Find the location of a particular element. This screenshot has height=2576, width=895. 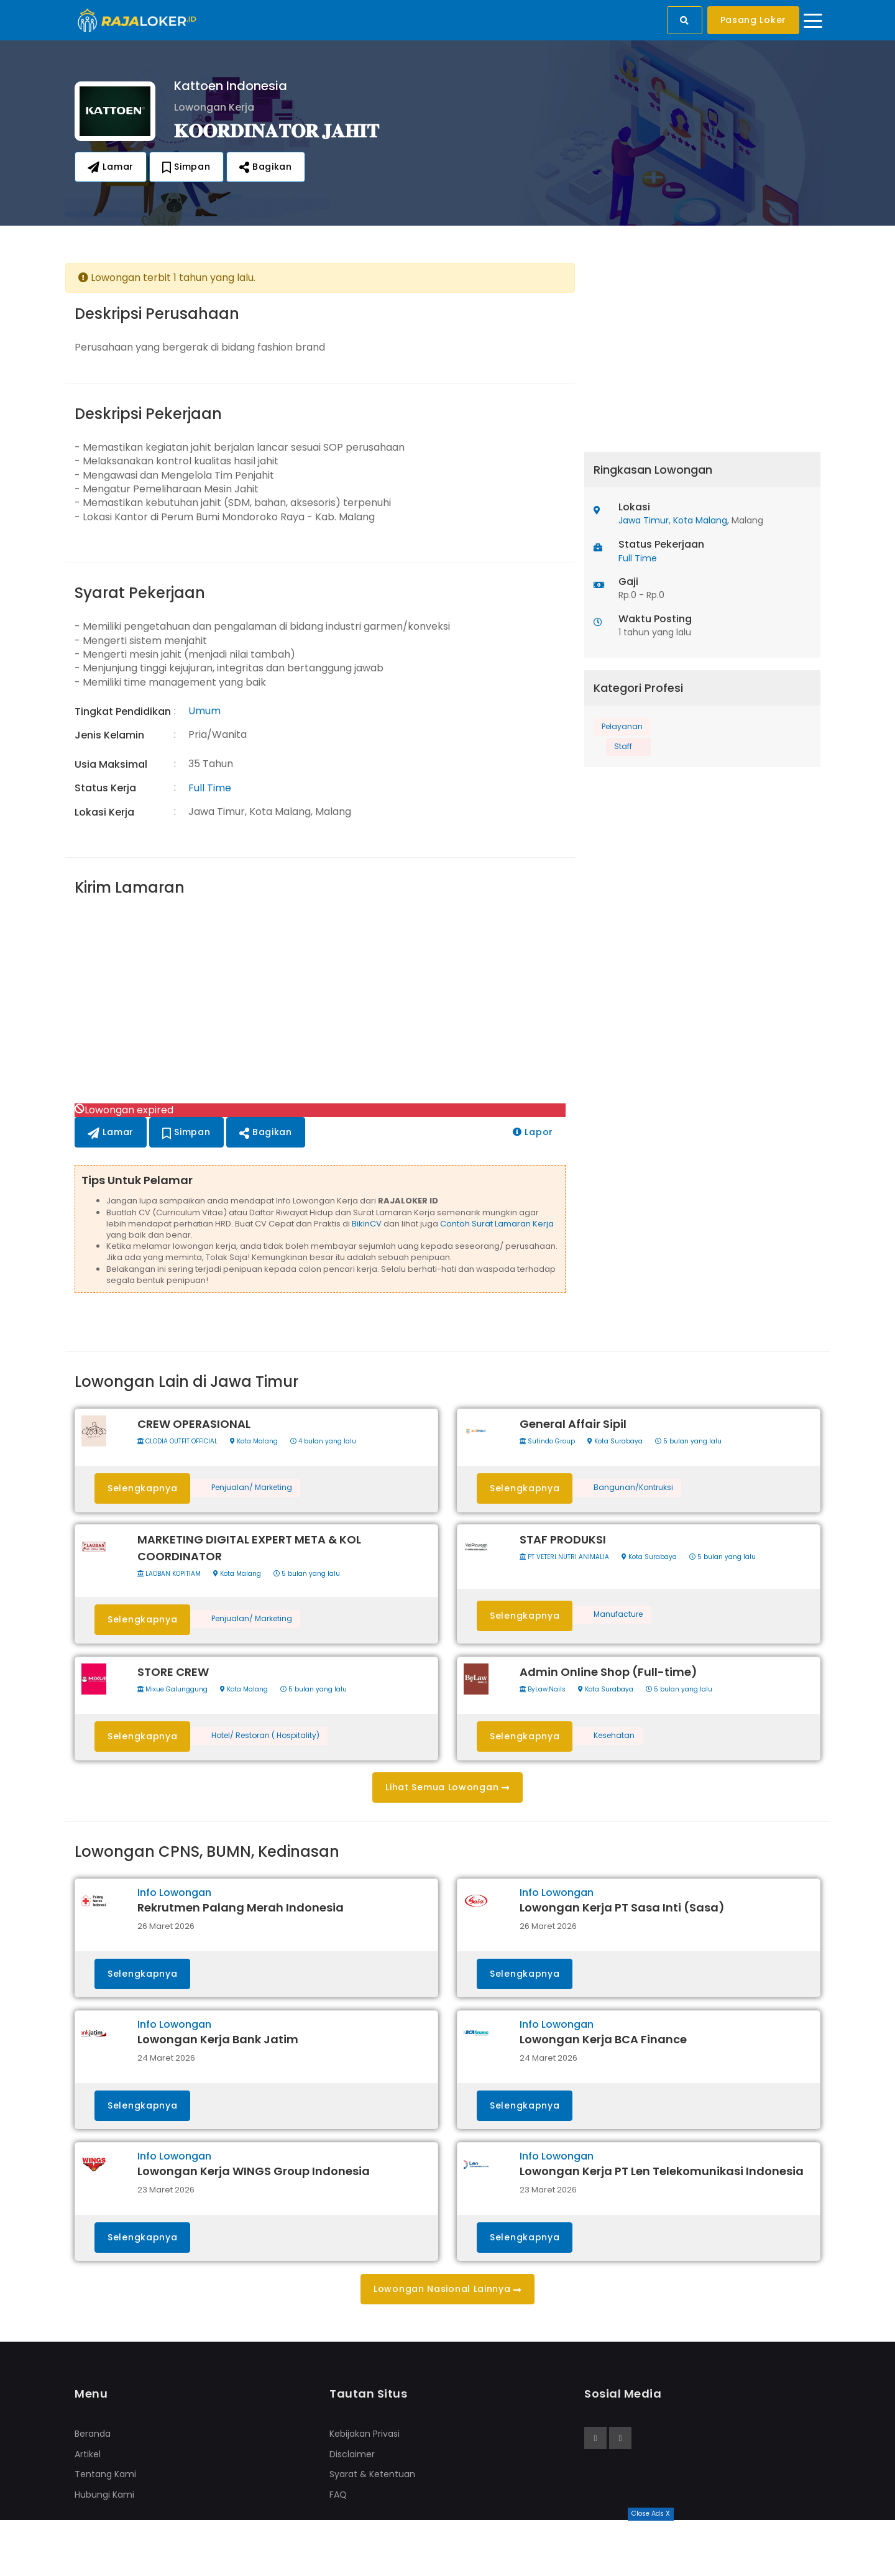

Manufacture is located at coordinates (618, 1614).